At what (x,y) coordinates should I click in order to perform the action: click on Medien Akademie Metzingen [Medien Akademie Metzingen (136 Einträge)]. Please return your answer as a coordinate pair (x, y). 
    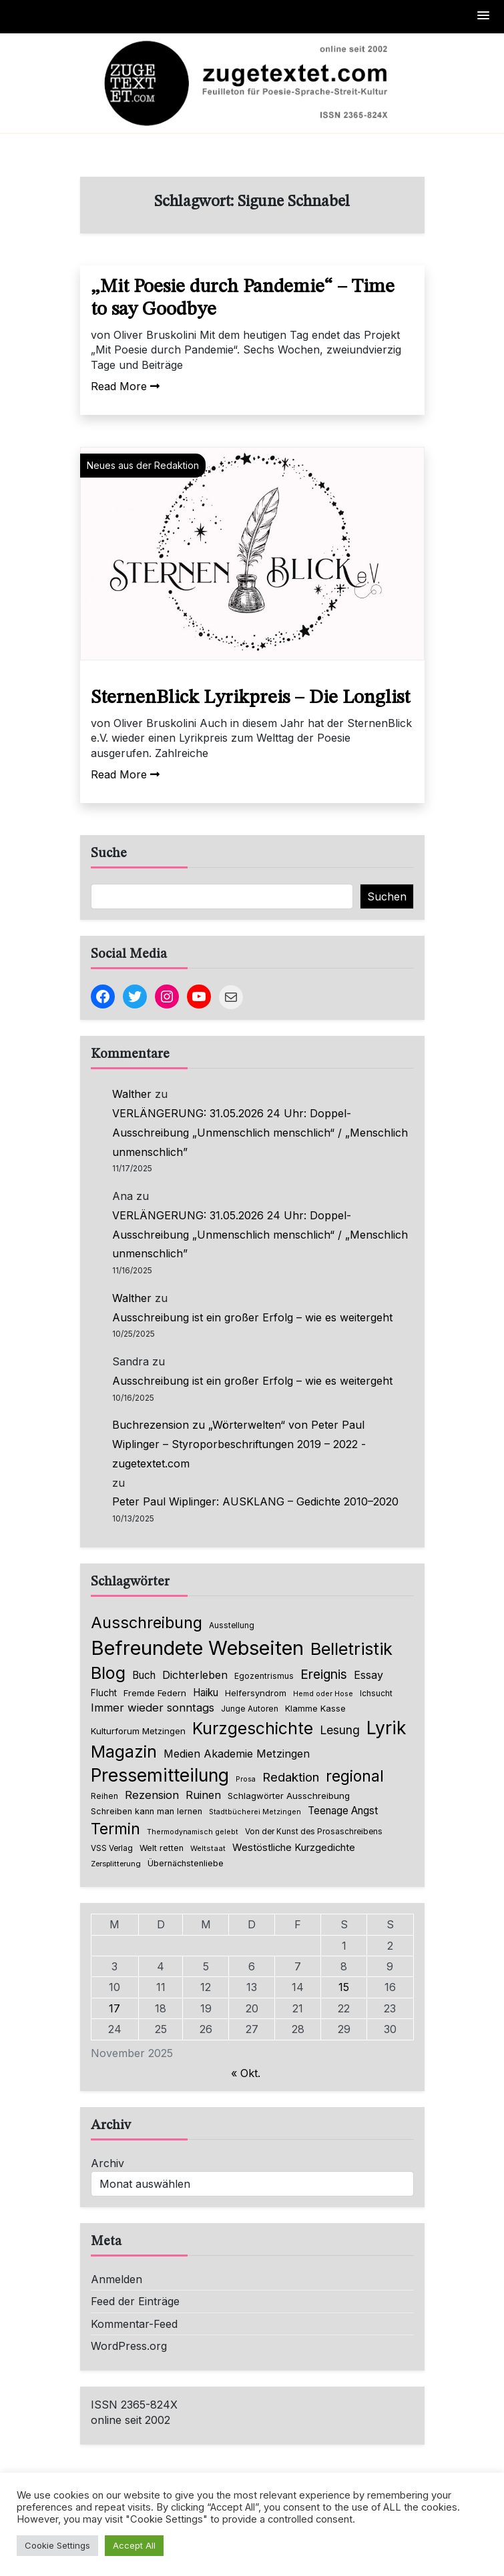
    Looking at the image, I should click on (237, 1753).